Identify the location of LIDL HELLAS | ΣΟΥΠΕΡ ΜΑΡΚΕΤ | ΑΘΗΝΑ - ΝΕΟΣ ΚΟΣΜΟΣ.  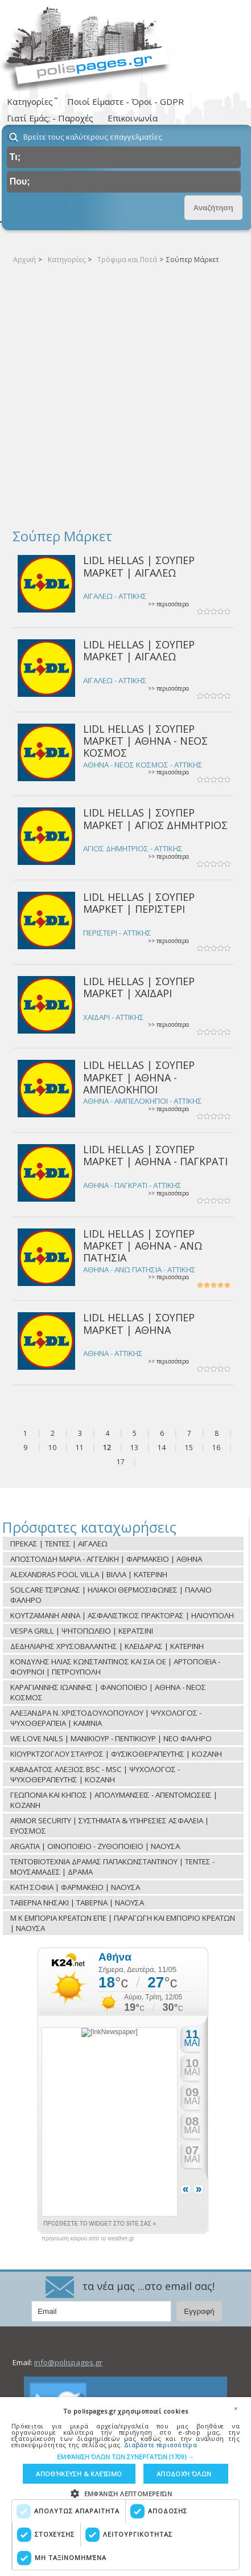
(145, 741).